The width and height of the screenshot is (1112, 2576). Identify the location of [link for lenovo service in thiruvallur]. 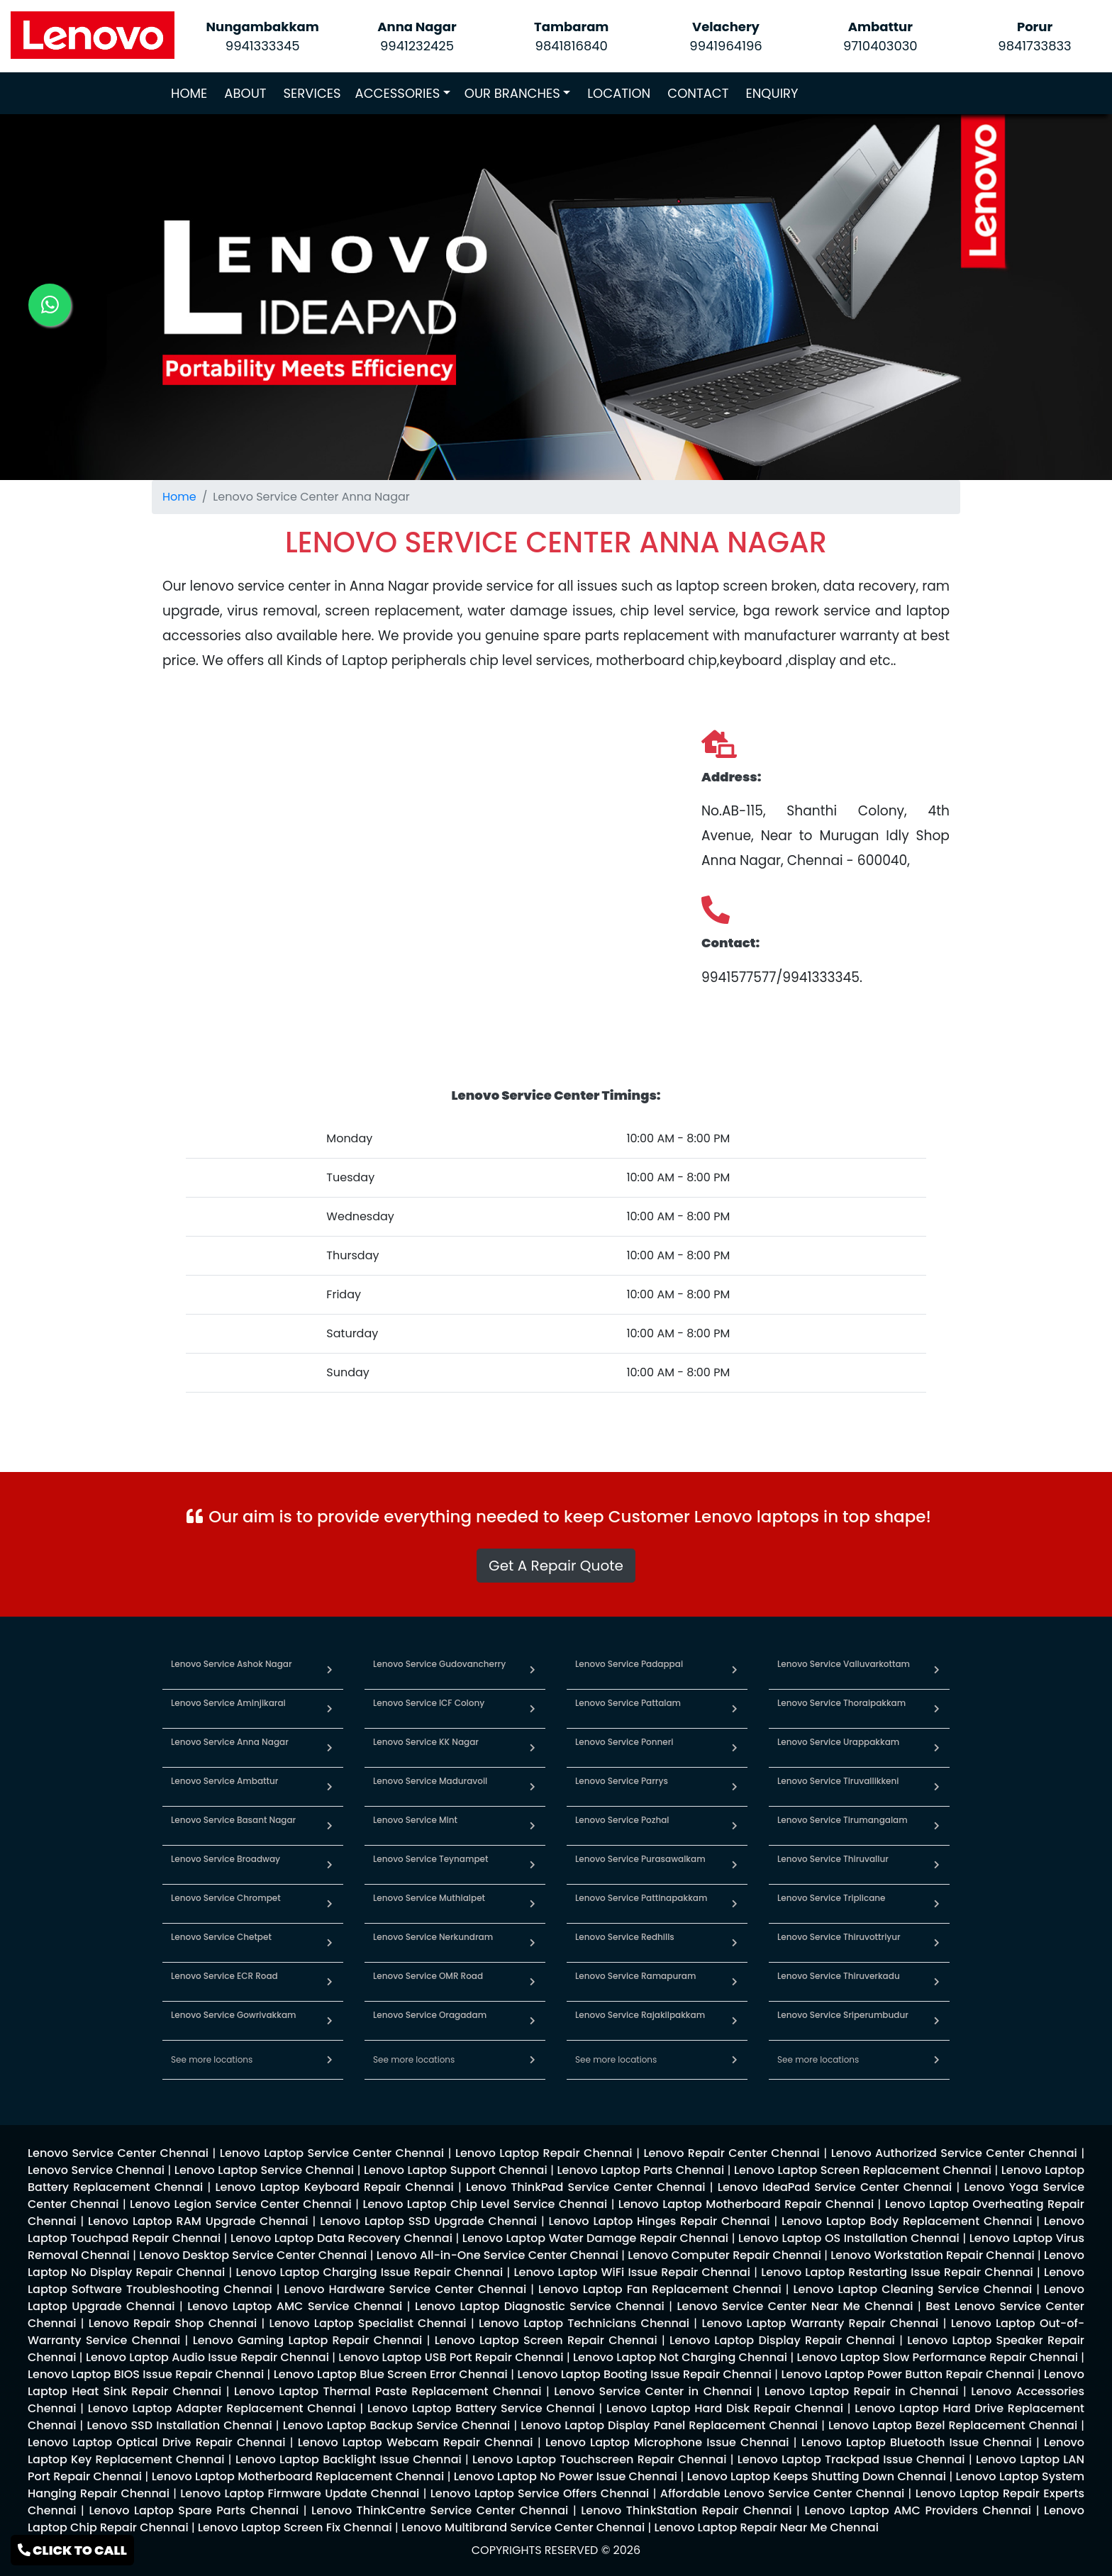
(937, 1864).